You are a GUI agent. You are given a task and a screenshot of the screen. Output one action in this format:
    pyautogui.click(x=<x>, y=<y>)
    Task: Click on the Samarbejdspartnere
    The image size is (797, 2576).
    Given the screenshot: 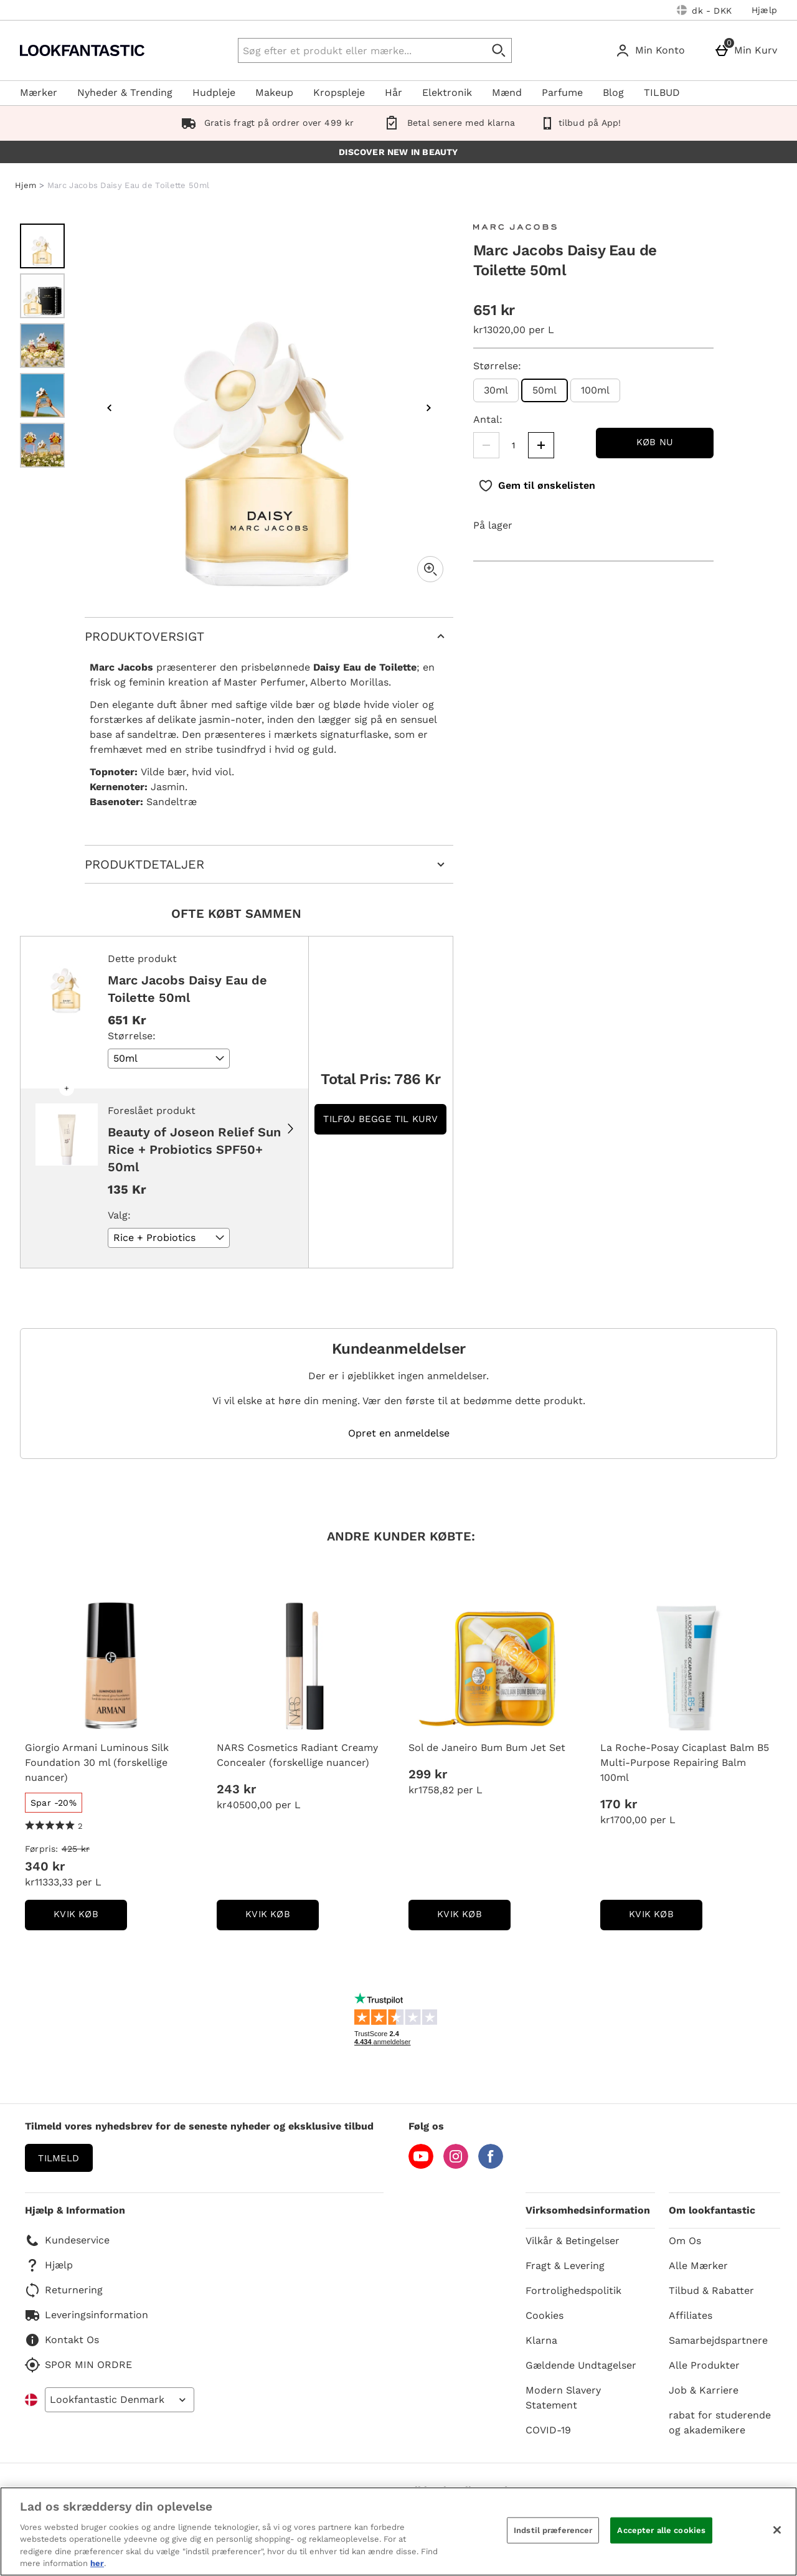 What is the action you would take?
    pyautogui.click(x=718, y=2340)
    